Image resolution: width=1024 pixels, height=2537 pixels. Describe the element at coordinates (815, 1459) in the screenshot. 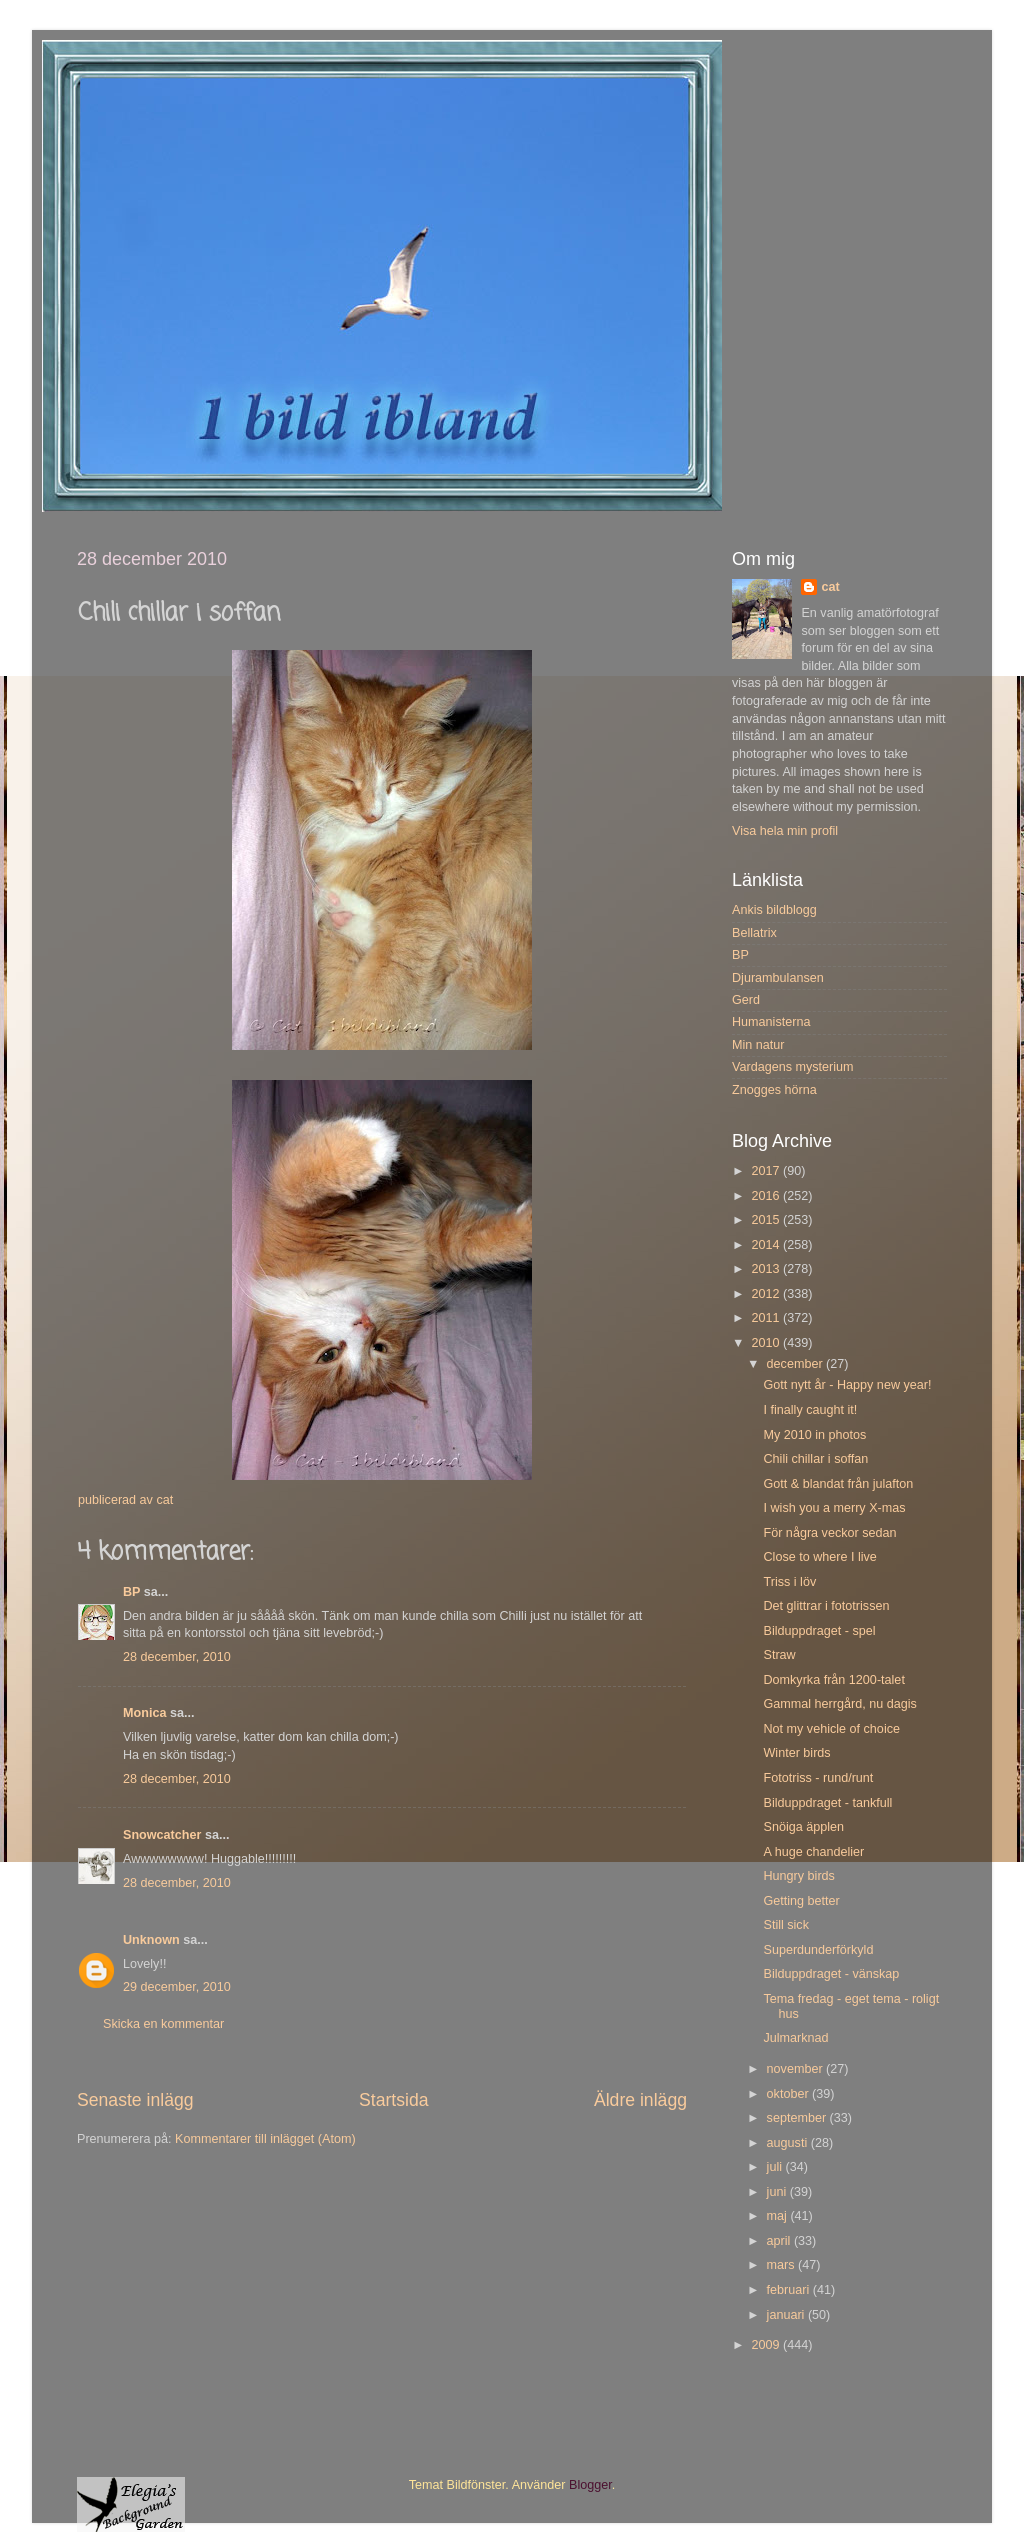

I see `Chili chillar i soffan` at that location.